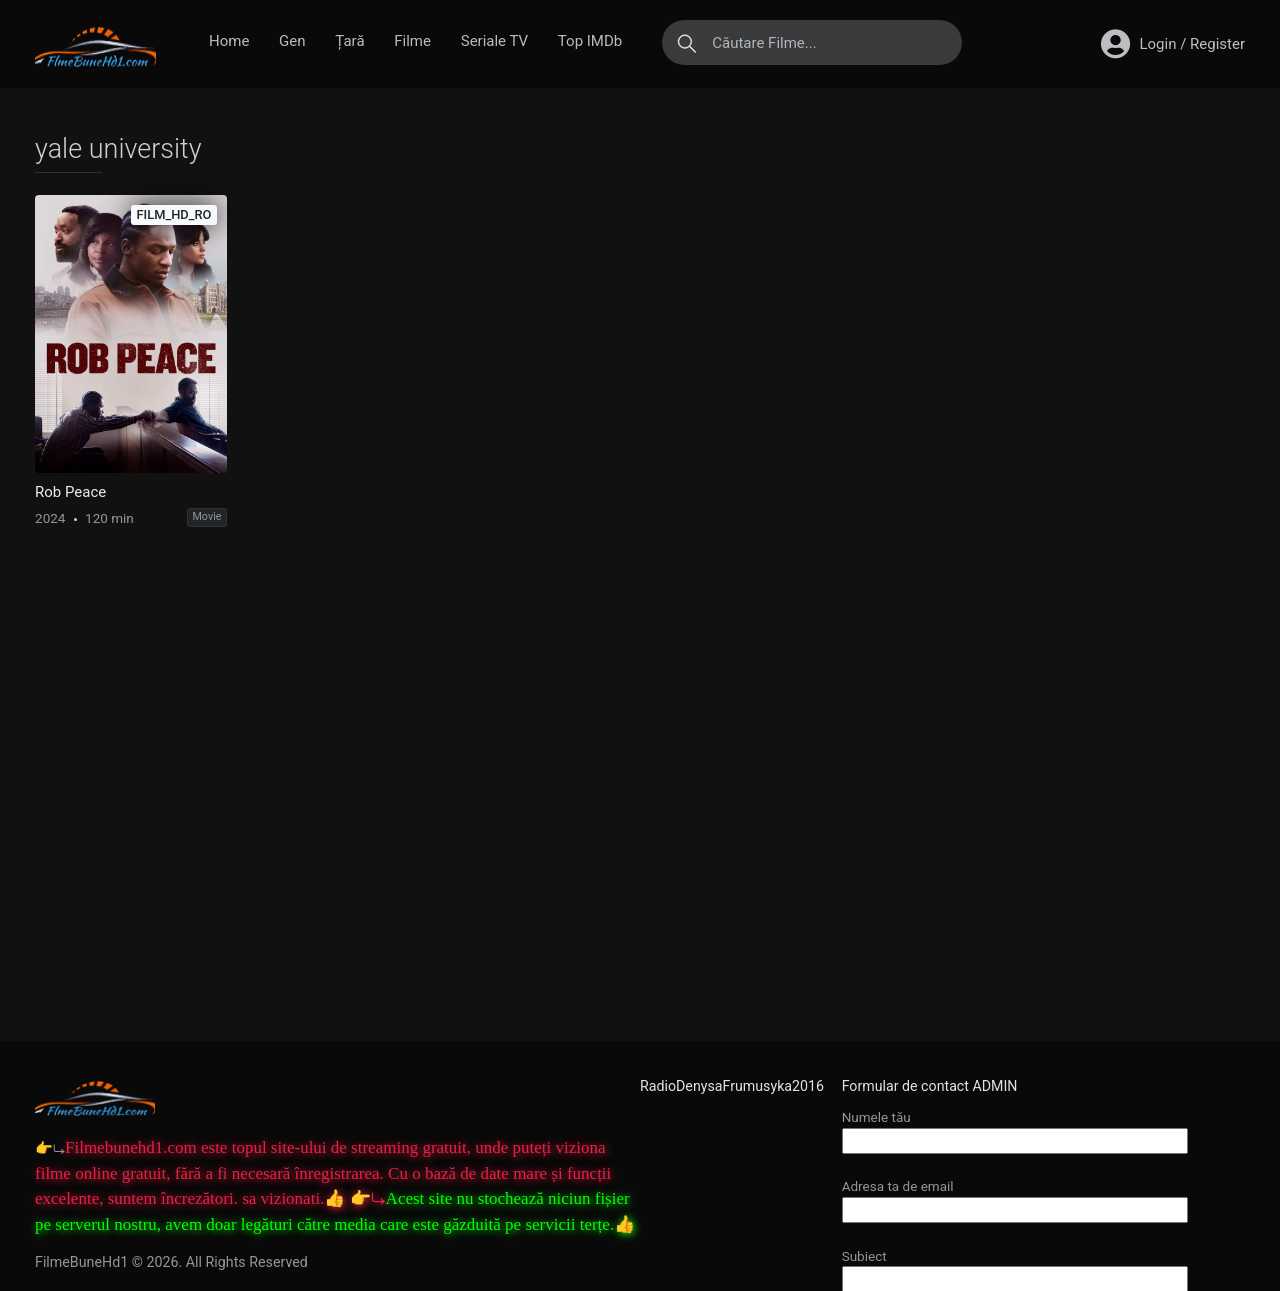 The height and width of the screenshot is (1291, 1280). What do you see at coordinates (349, 41) in the screenshot?
I see `Țară` at bounding box center [349, 41].